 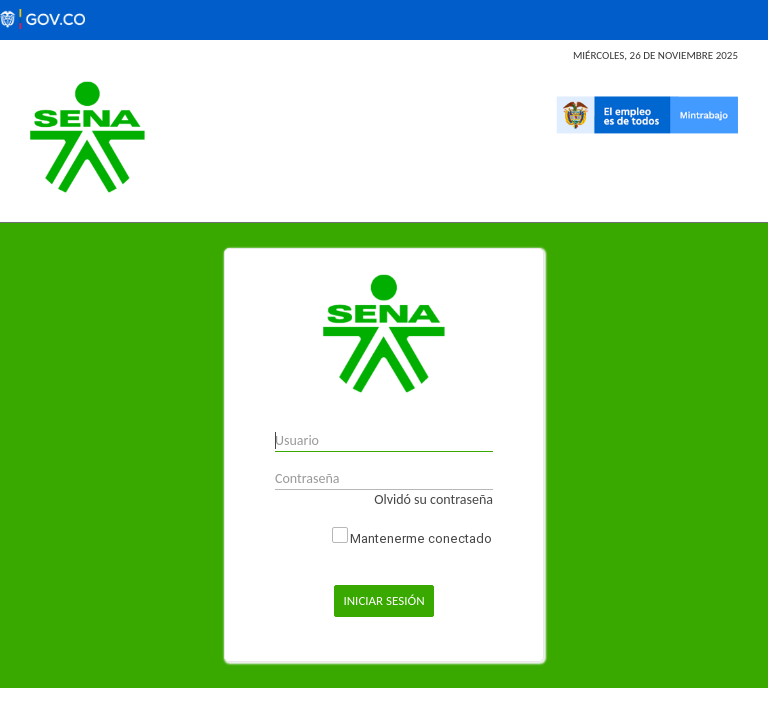 I want to click on Olvidó su contraseña, so click(x=433, y=499).